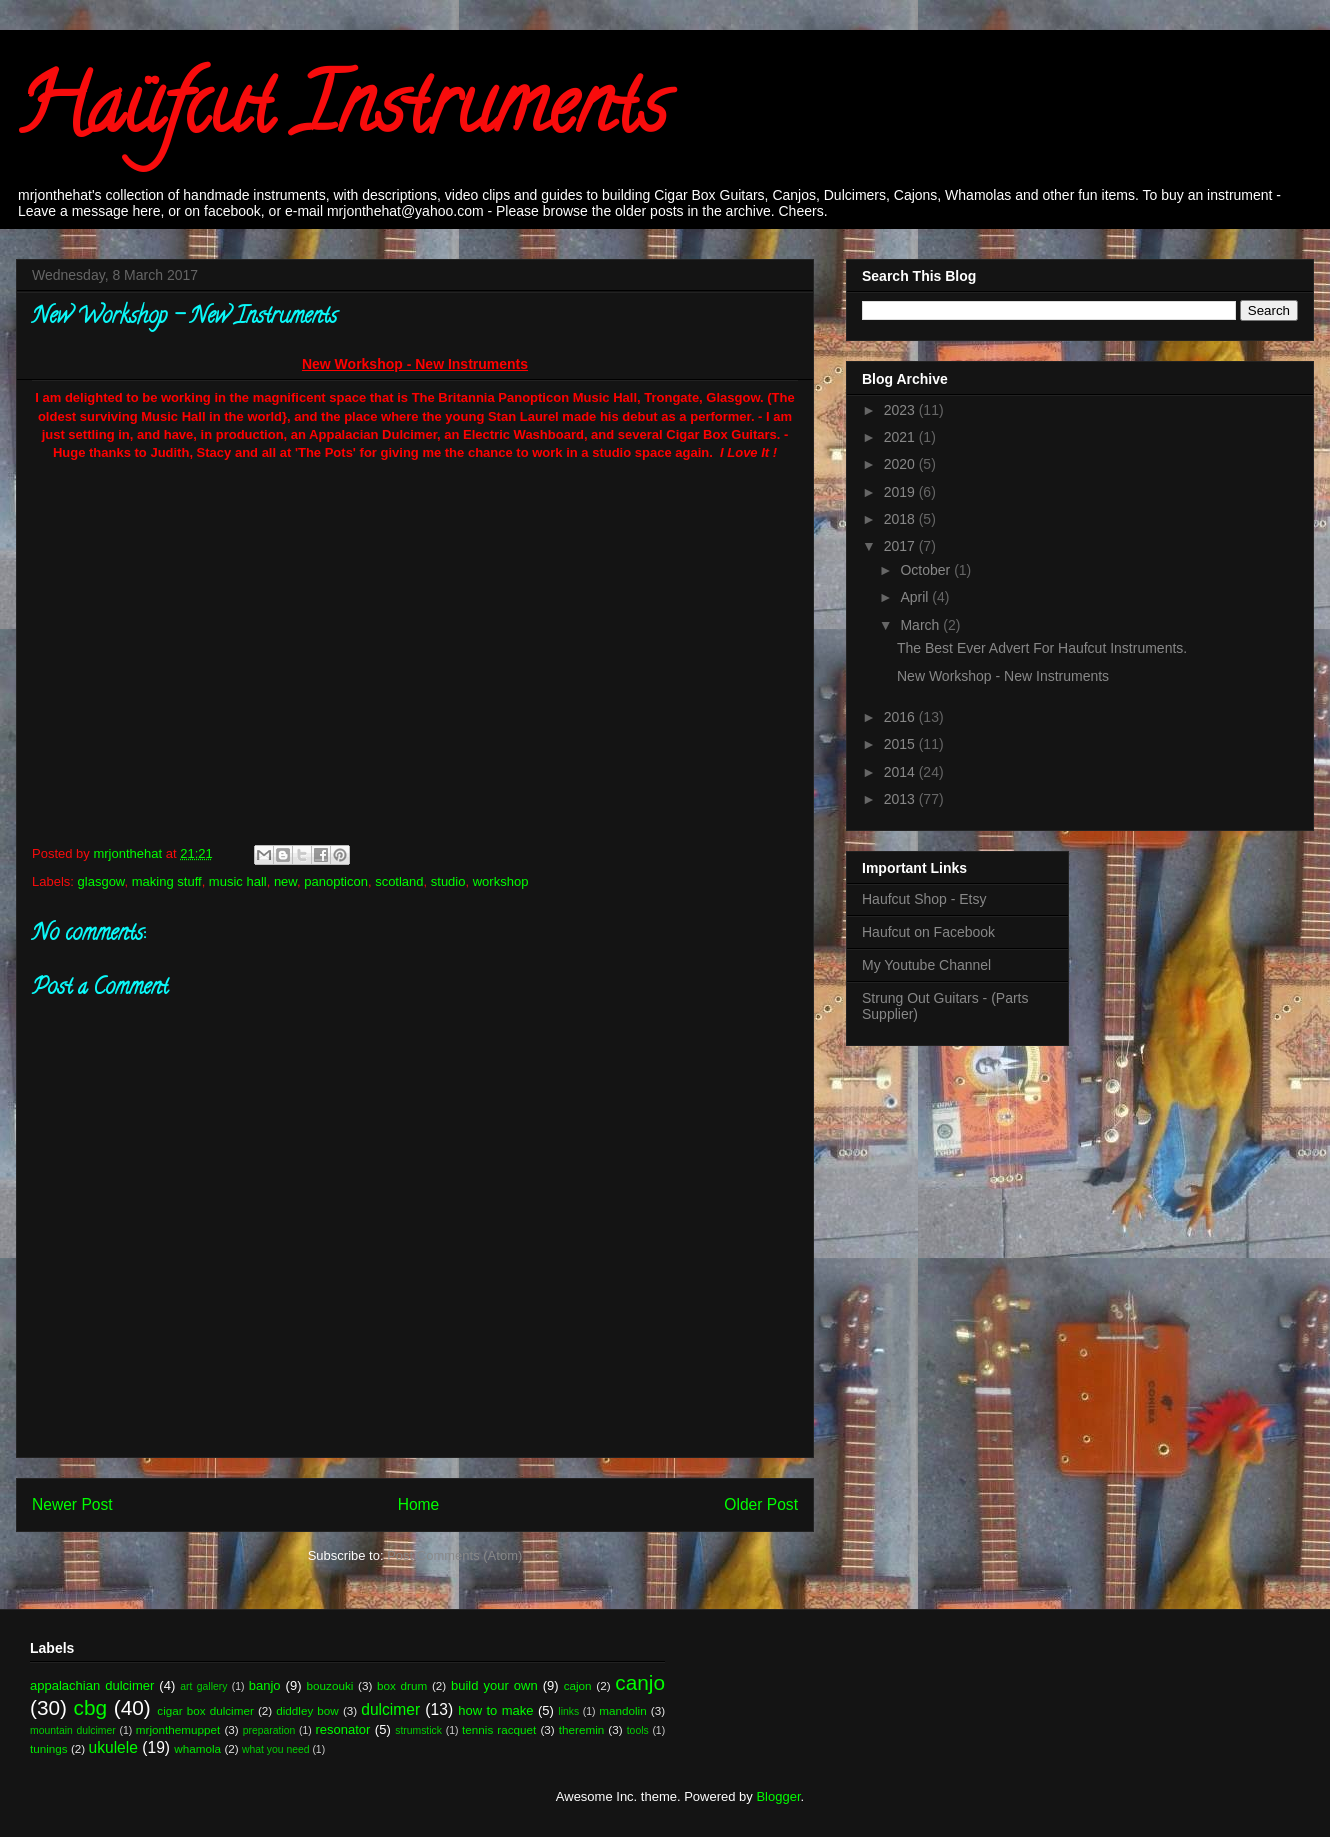  I want to click on April, so click(916, 597).